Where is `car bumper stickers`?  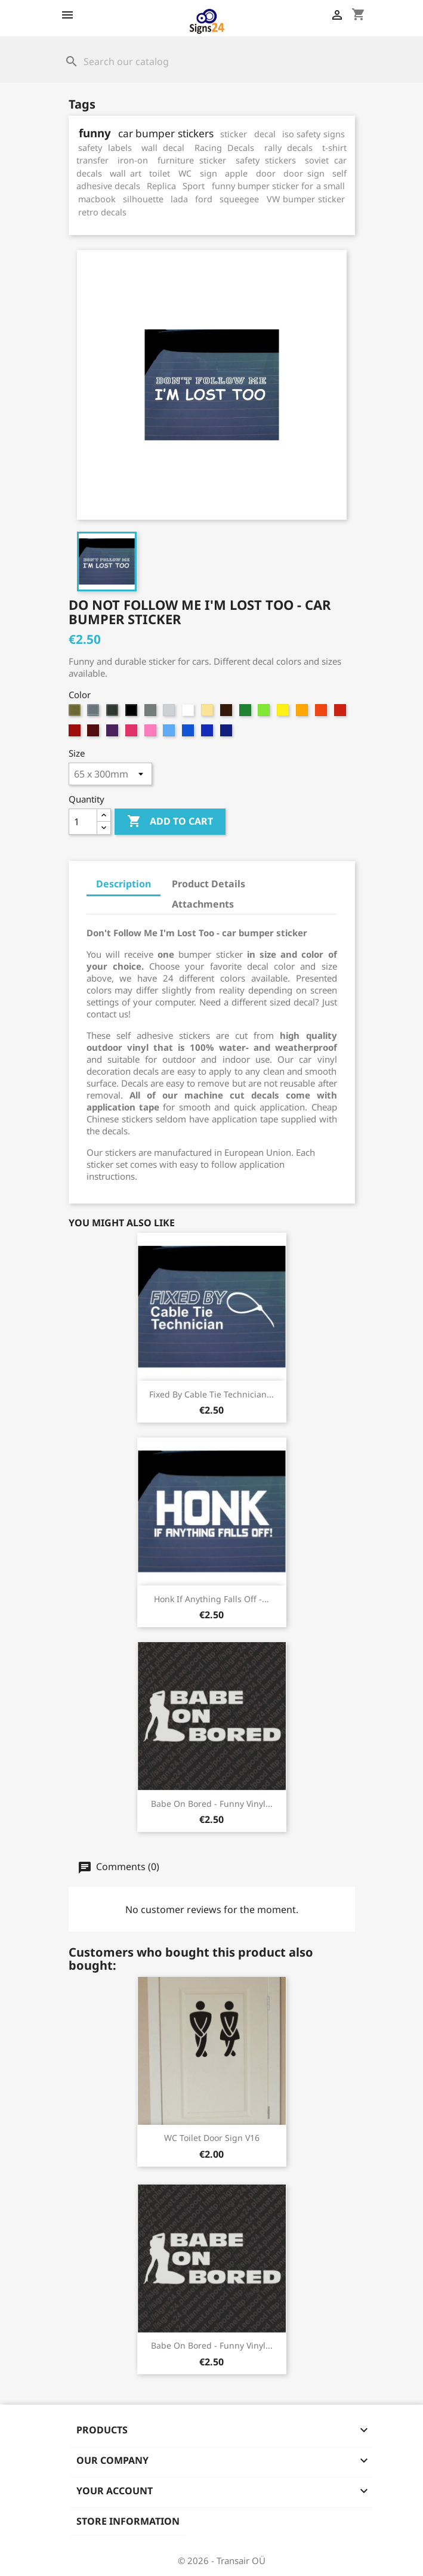
car bumper stickers is located at coordinates (166, 133).